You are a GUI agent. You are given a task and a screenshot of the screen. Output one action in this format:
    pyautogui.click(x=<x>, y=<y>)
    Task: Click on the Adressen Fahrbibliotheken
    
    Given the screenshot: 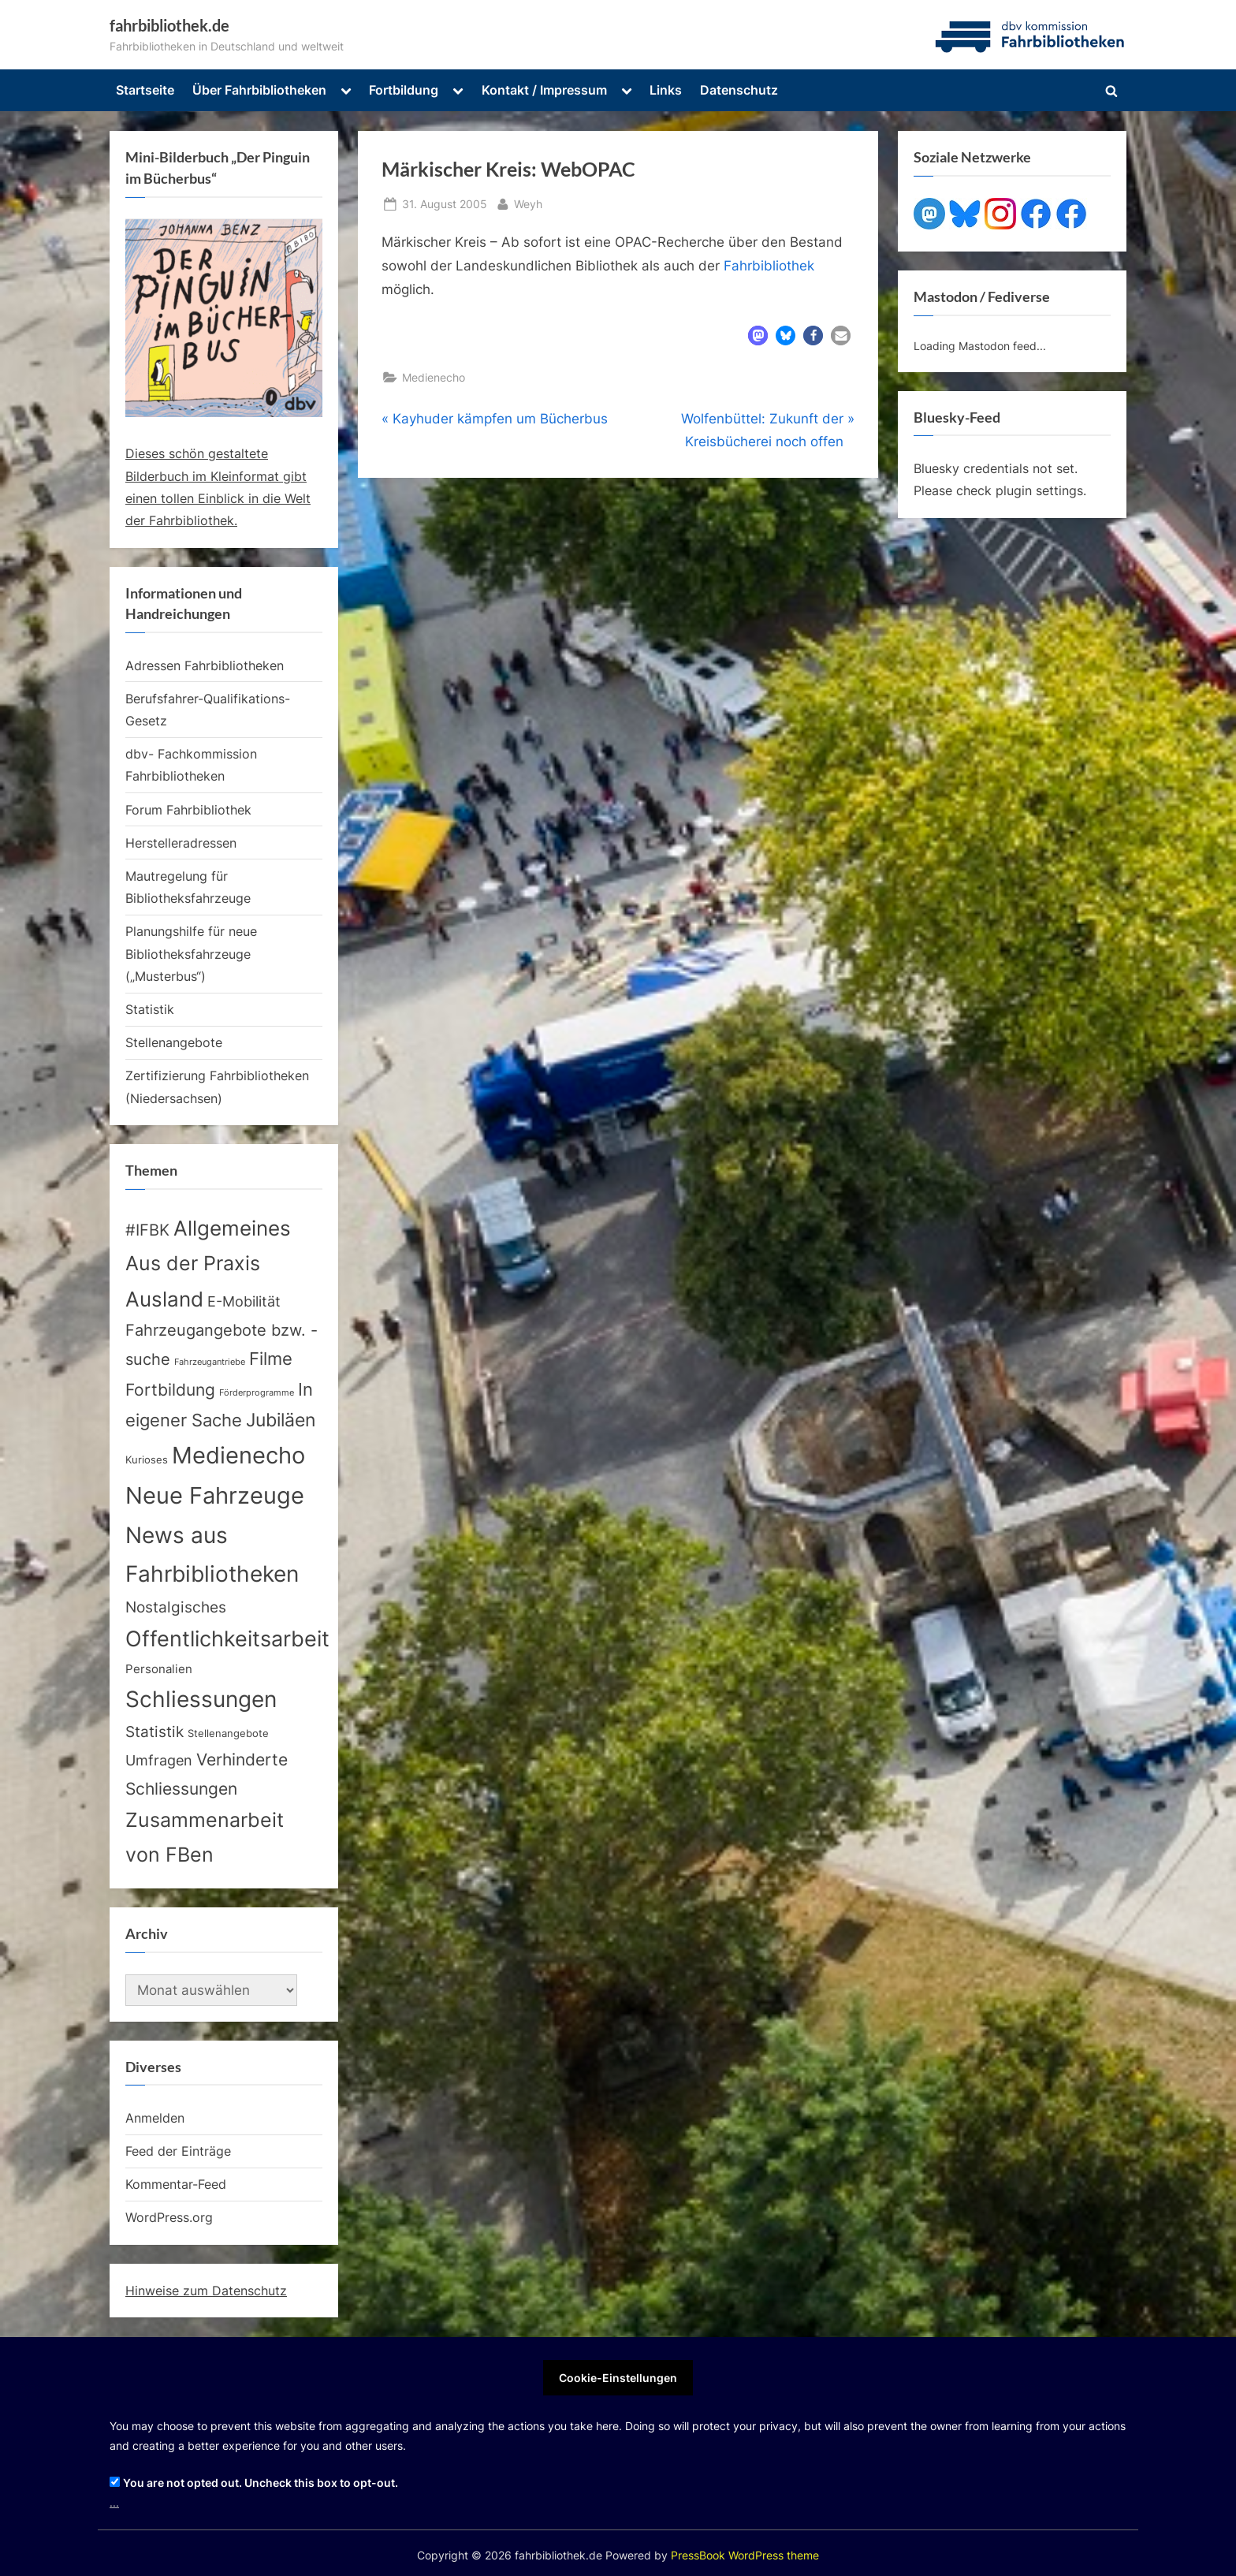 What is the action you would take?
    pyautogui.click(x=204, y=665)
    